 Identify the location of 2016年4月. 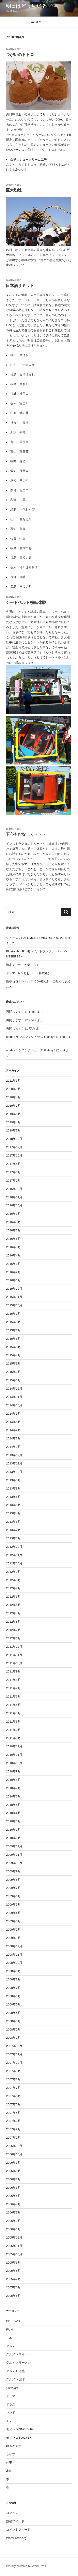
(13, 1255).